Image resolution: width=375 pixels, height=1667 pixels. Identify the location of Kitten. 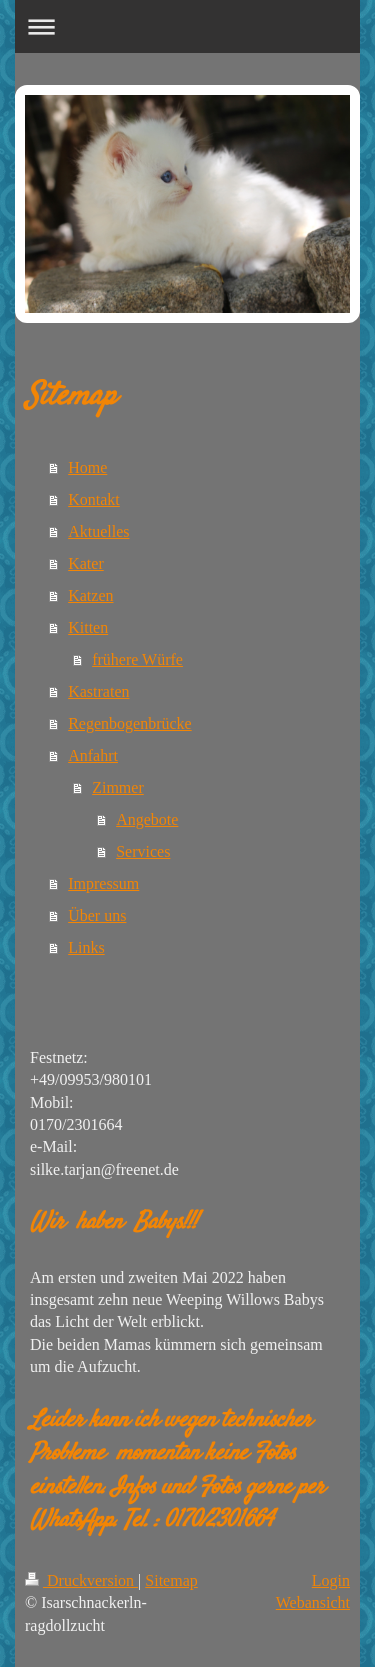
(88, 627).